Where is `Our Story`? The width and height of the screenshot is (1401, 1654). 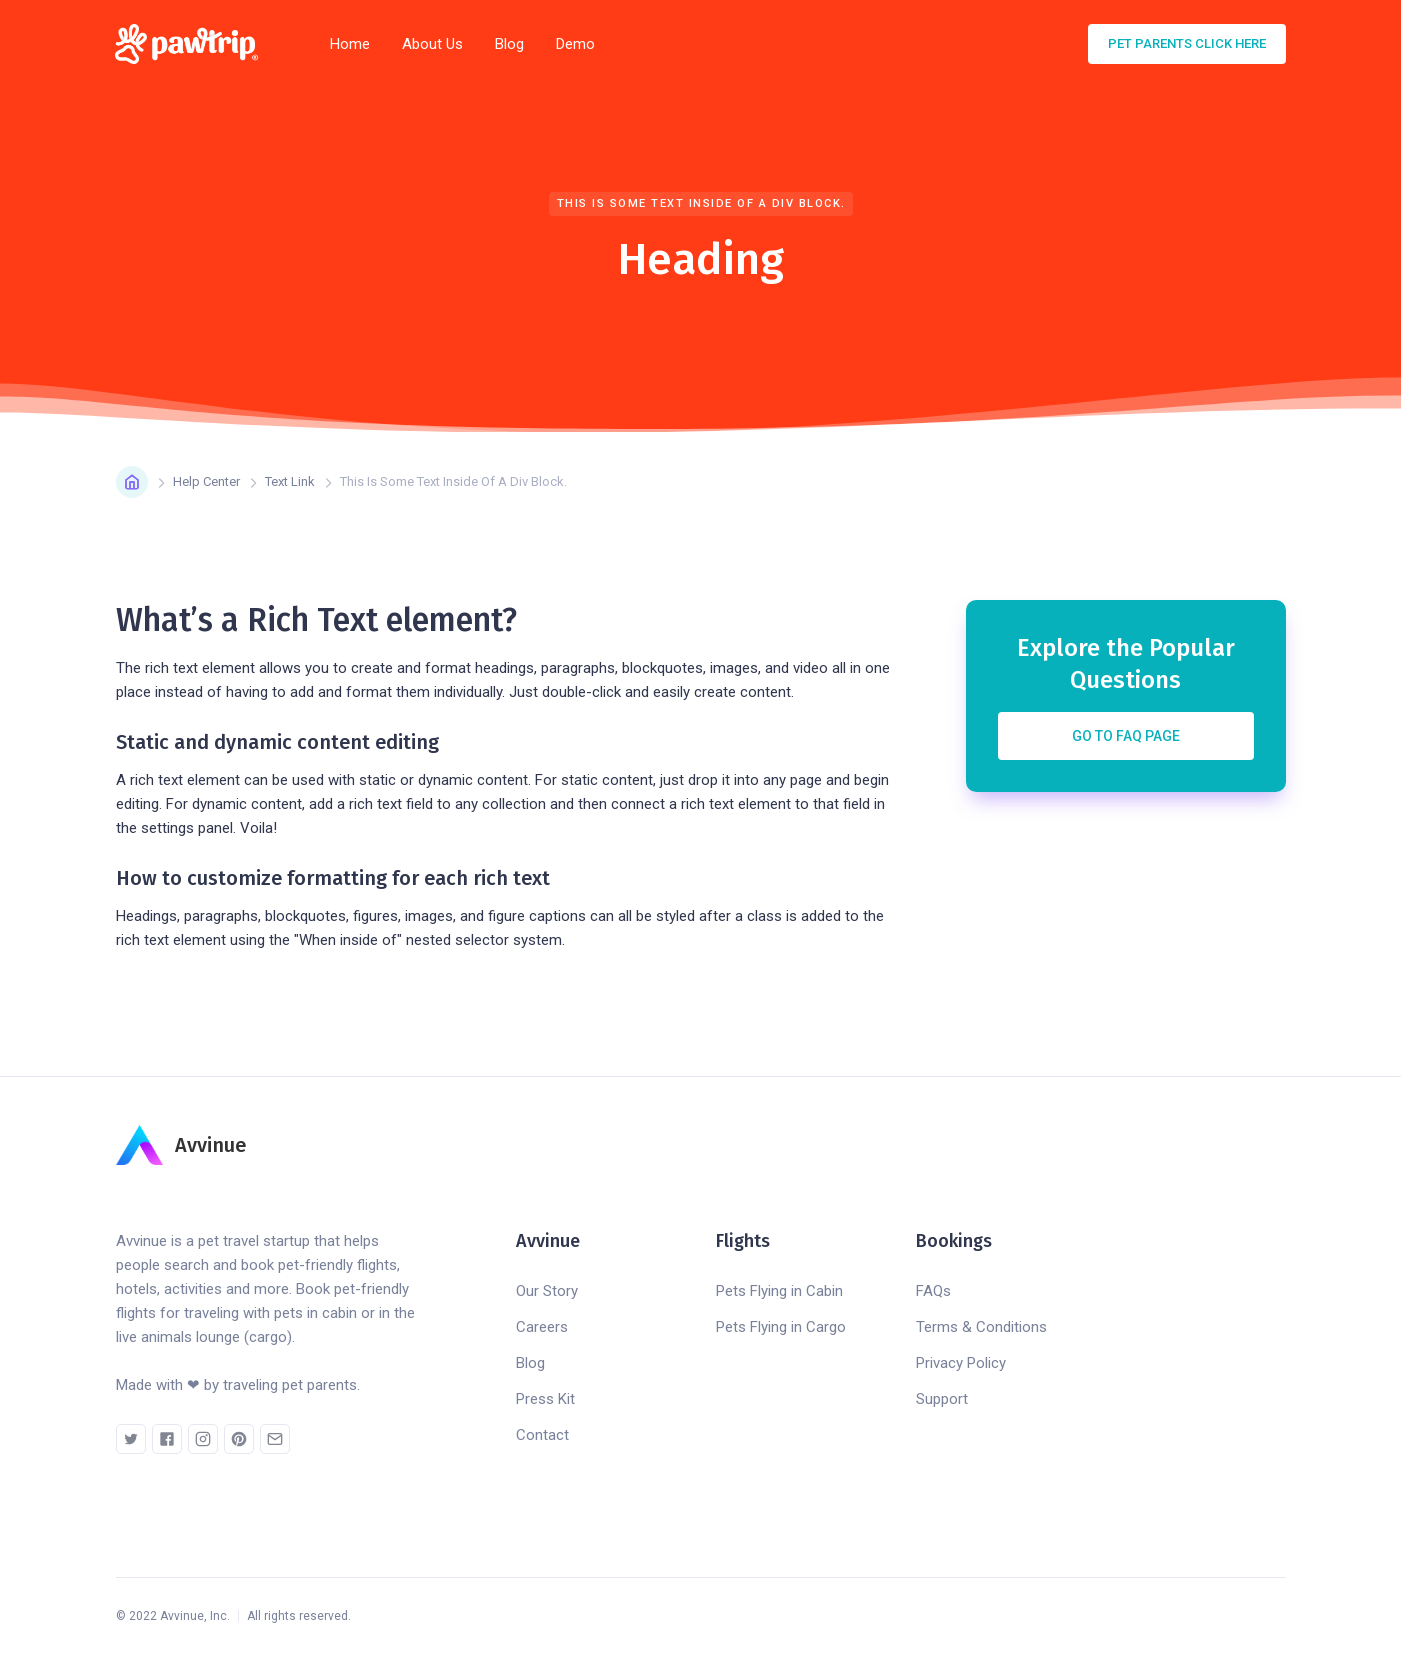
Our Story is located at coordinates (547, 1291).